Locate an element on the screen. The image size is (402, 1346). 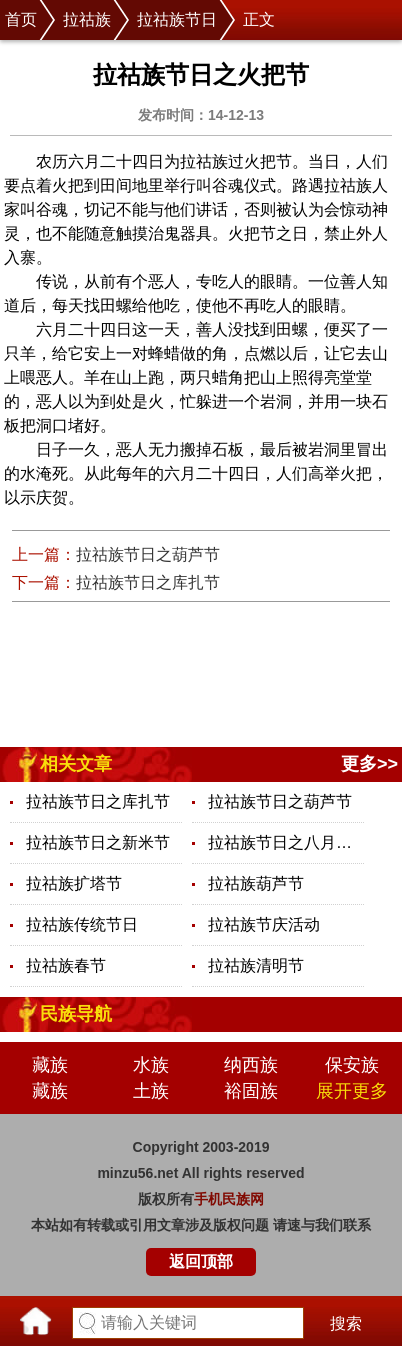
拉祜族传统节日 is located at coordinates (82, 924).